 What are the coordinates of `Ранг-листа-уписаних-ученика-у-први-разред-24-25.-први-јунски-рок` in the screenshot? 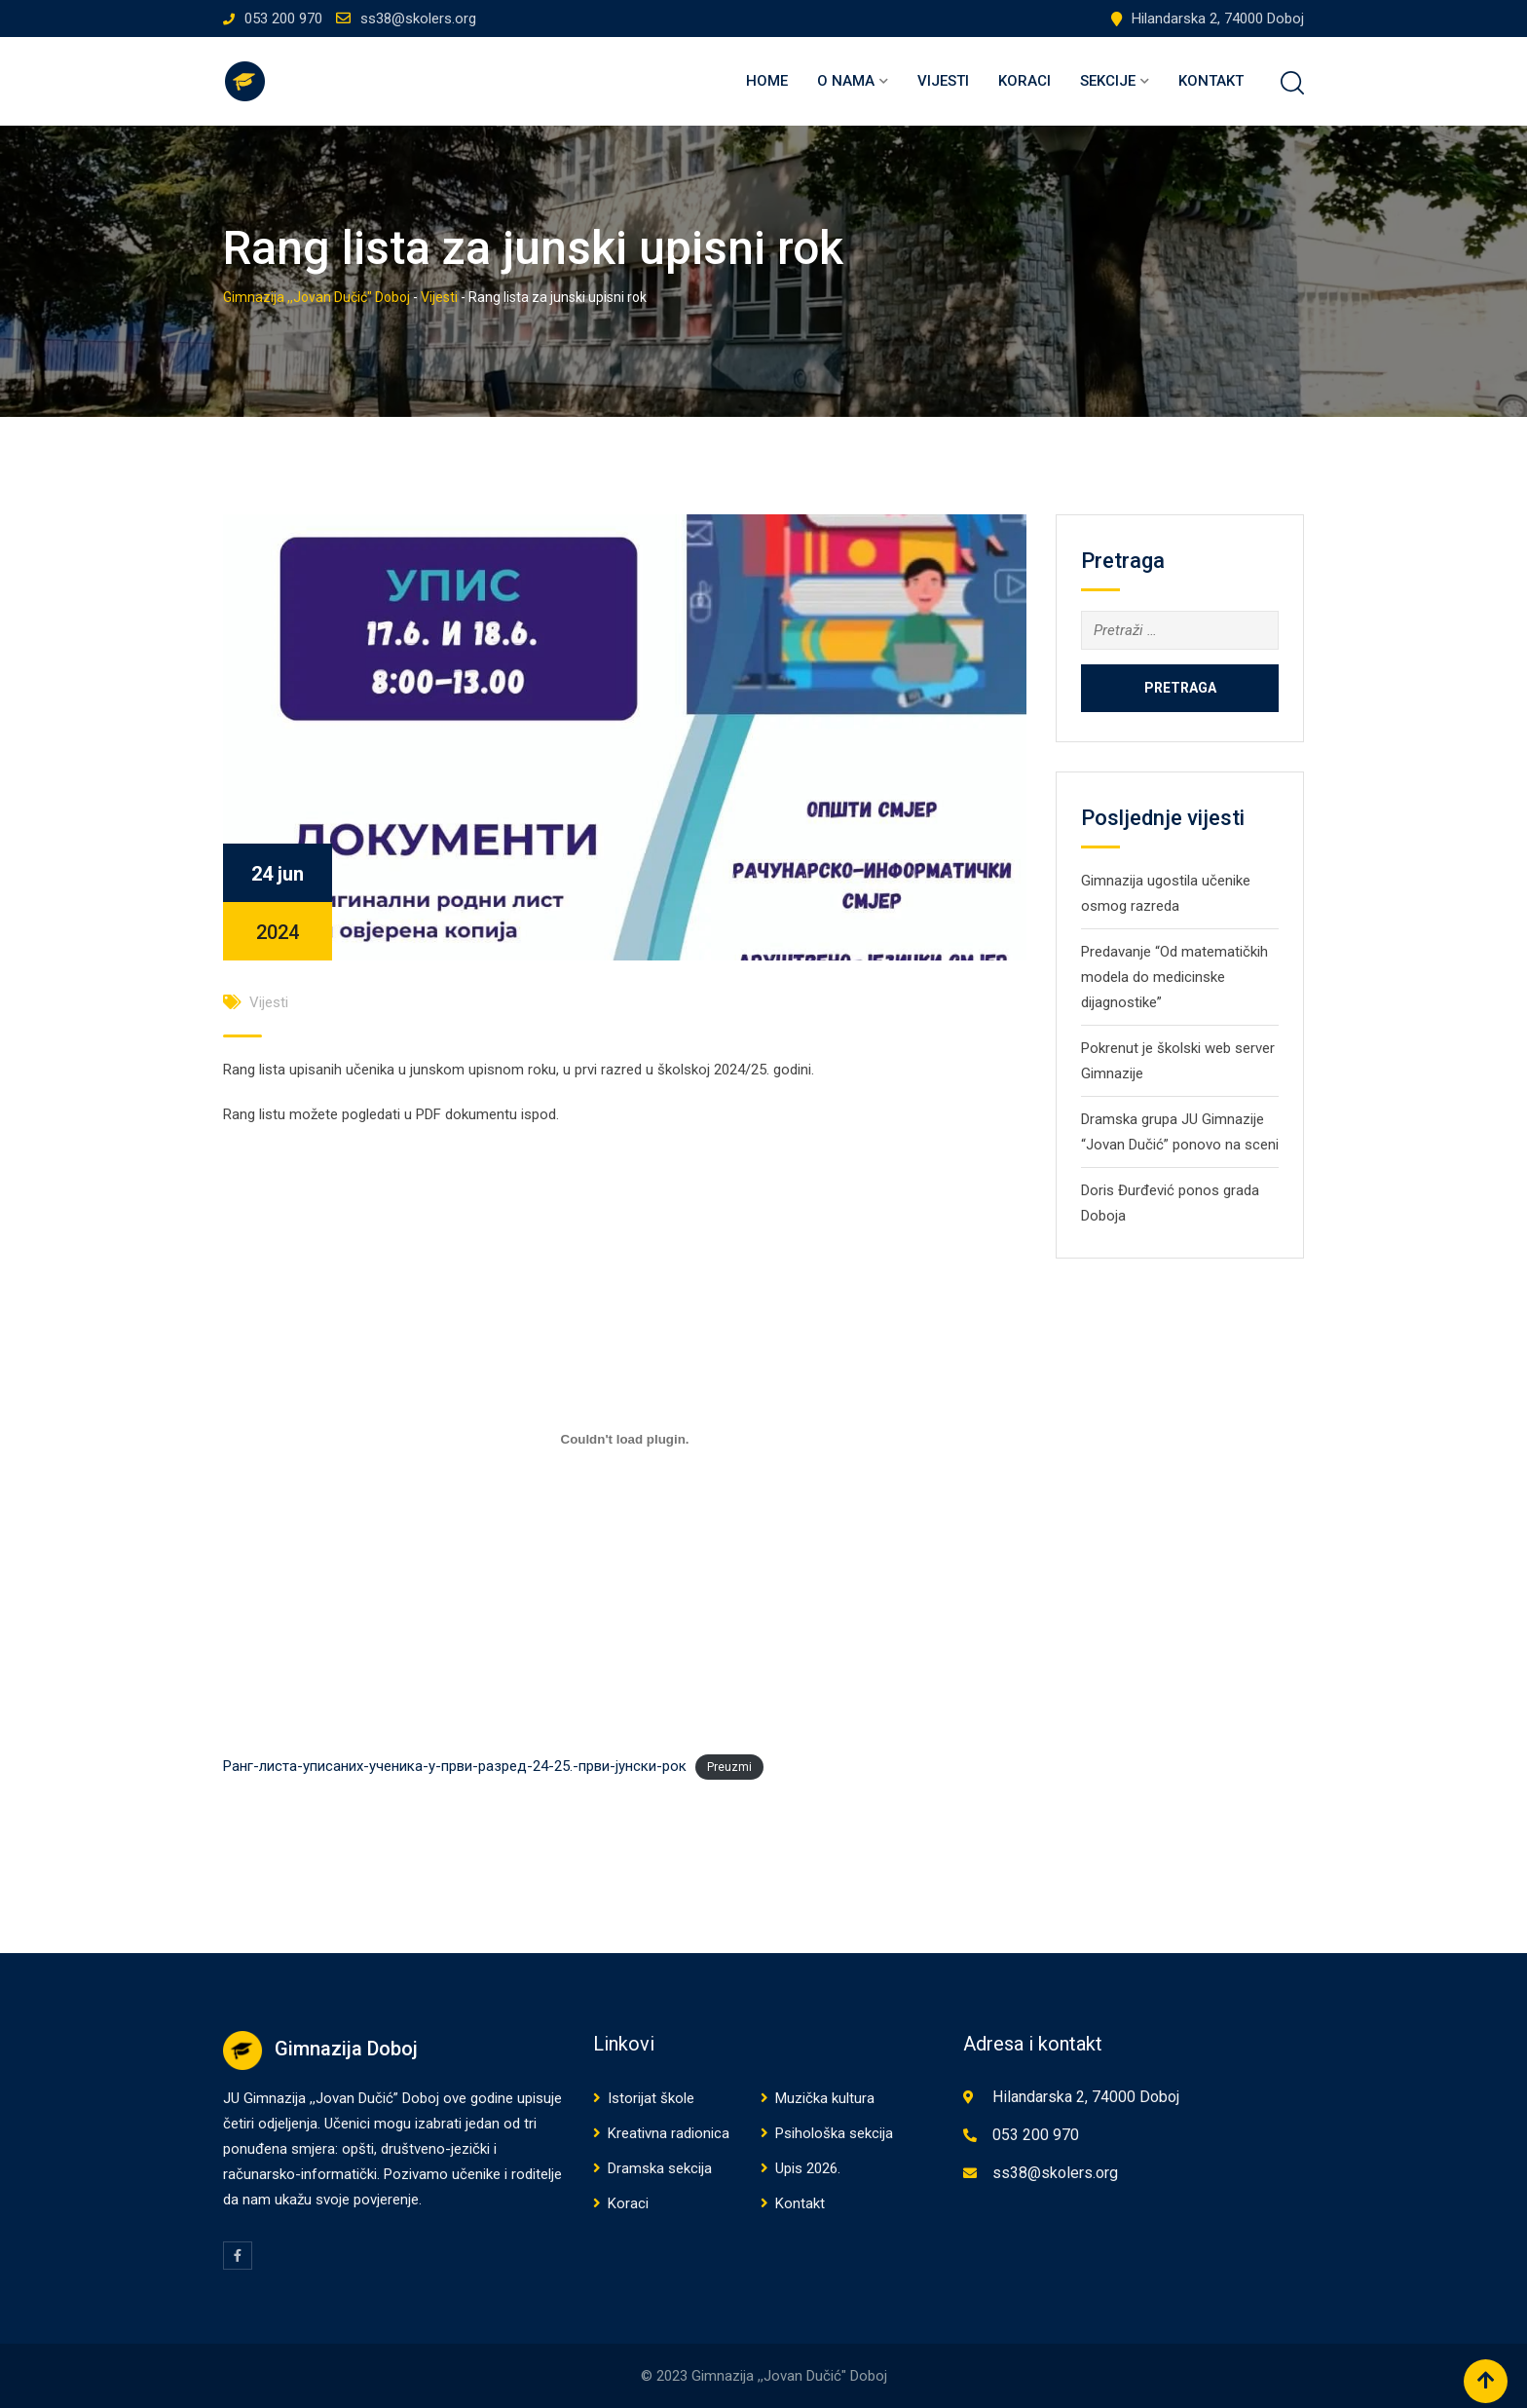 It's located at (455, 1766).